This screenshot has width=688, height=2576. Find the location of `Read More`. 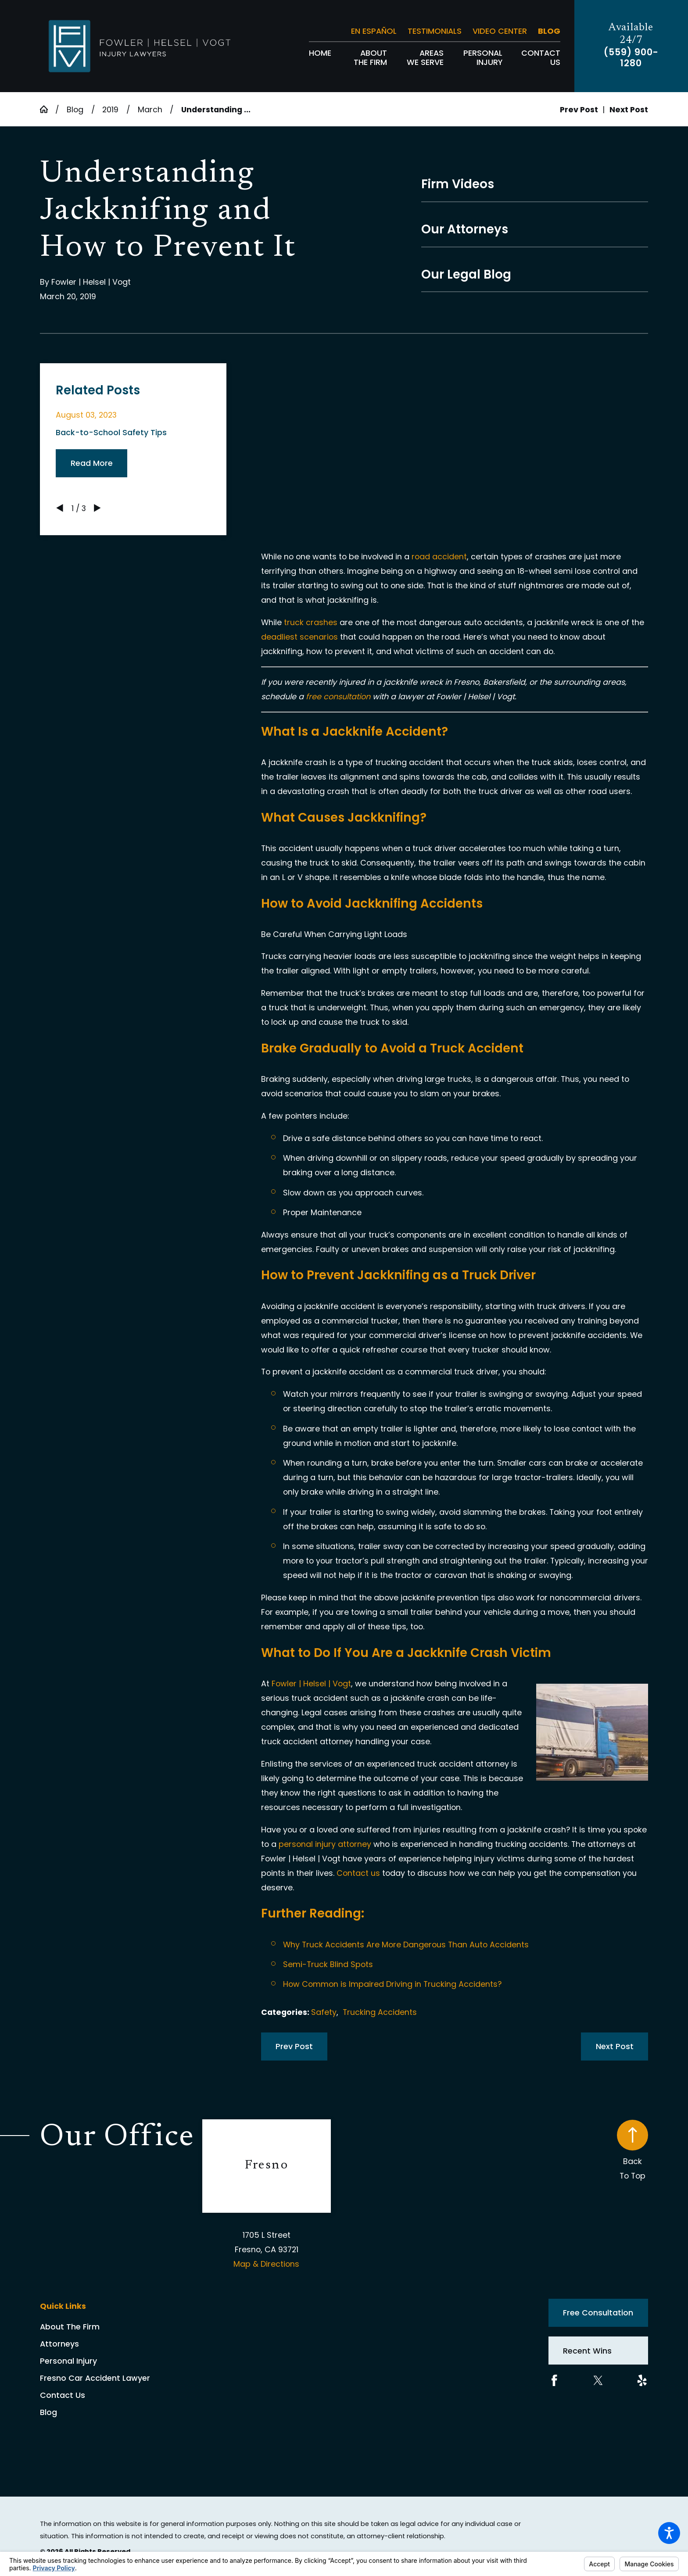

Read More is located at coordinates (92, 463).